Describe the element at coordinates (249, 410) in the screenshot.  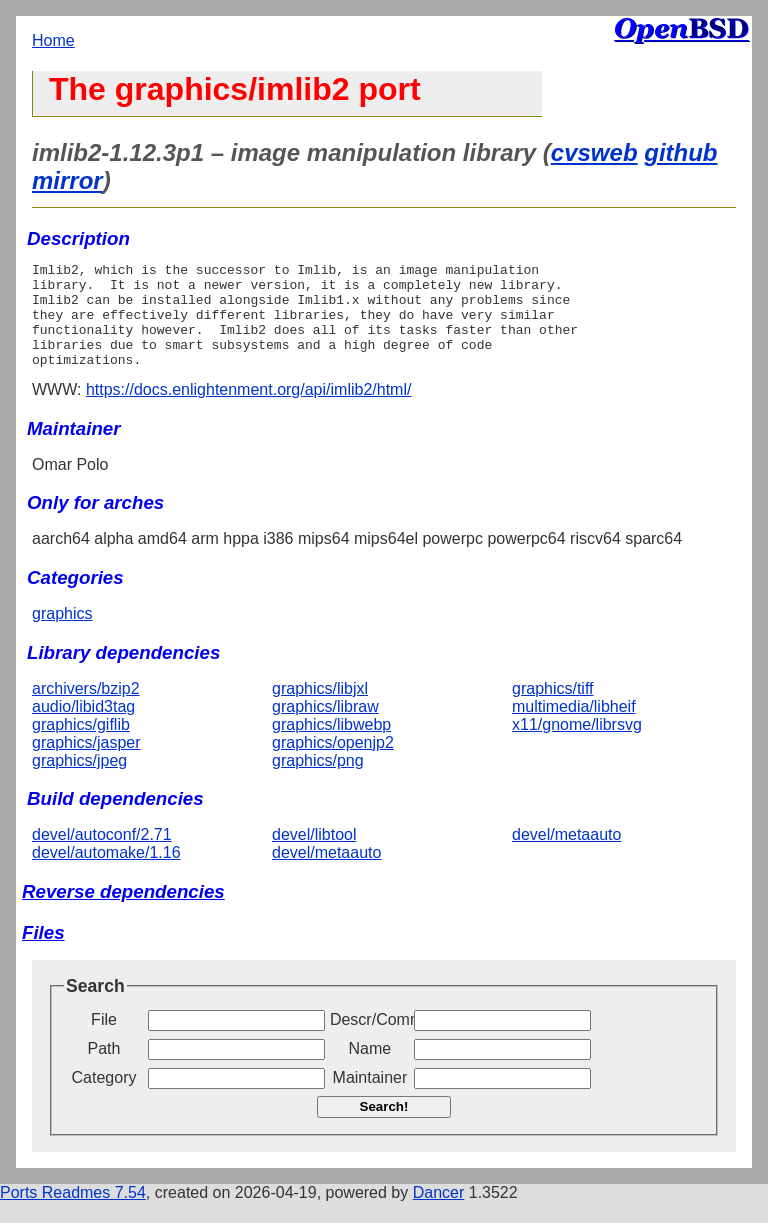
I see `https://docs.enlightenment.org/api/imlib2/html/` at that location.